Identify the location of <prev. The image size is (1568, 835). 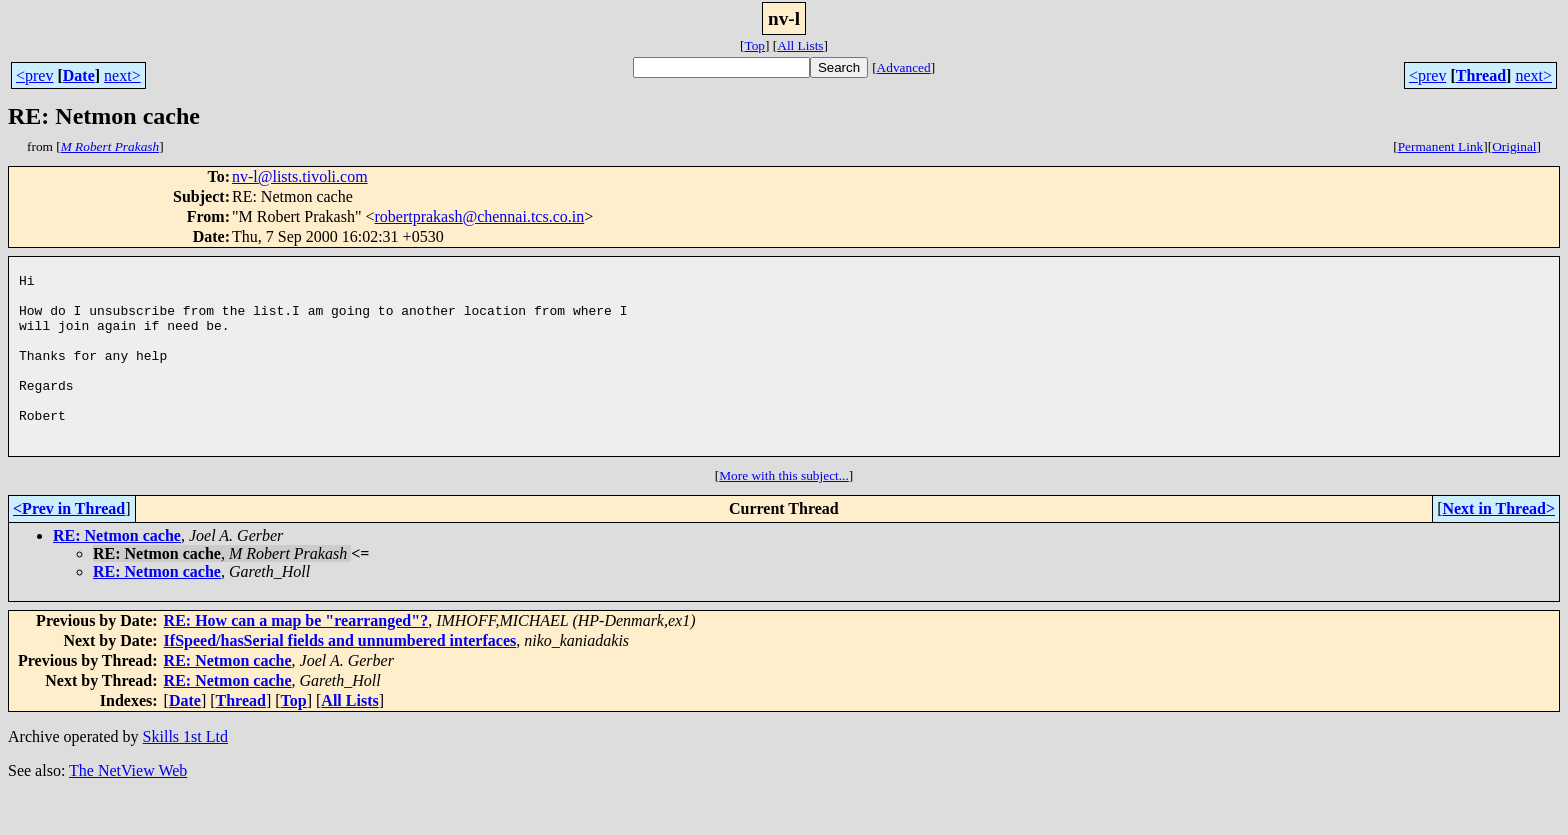
(34, 75).